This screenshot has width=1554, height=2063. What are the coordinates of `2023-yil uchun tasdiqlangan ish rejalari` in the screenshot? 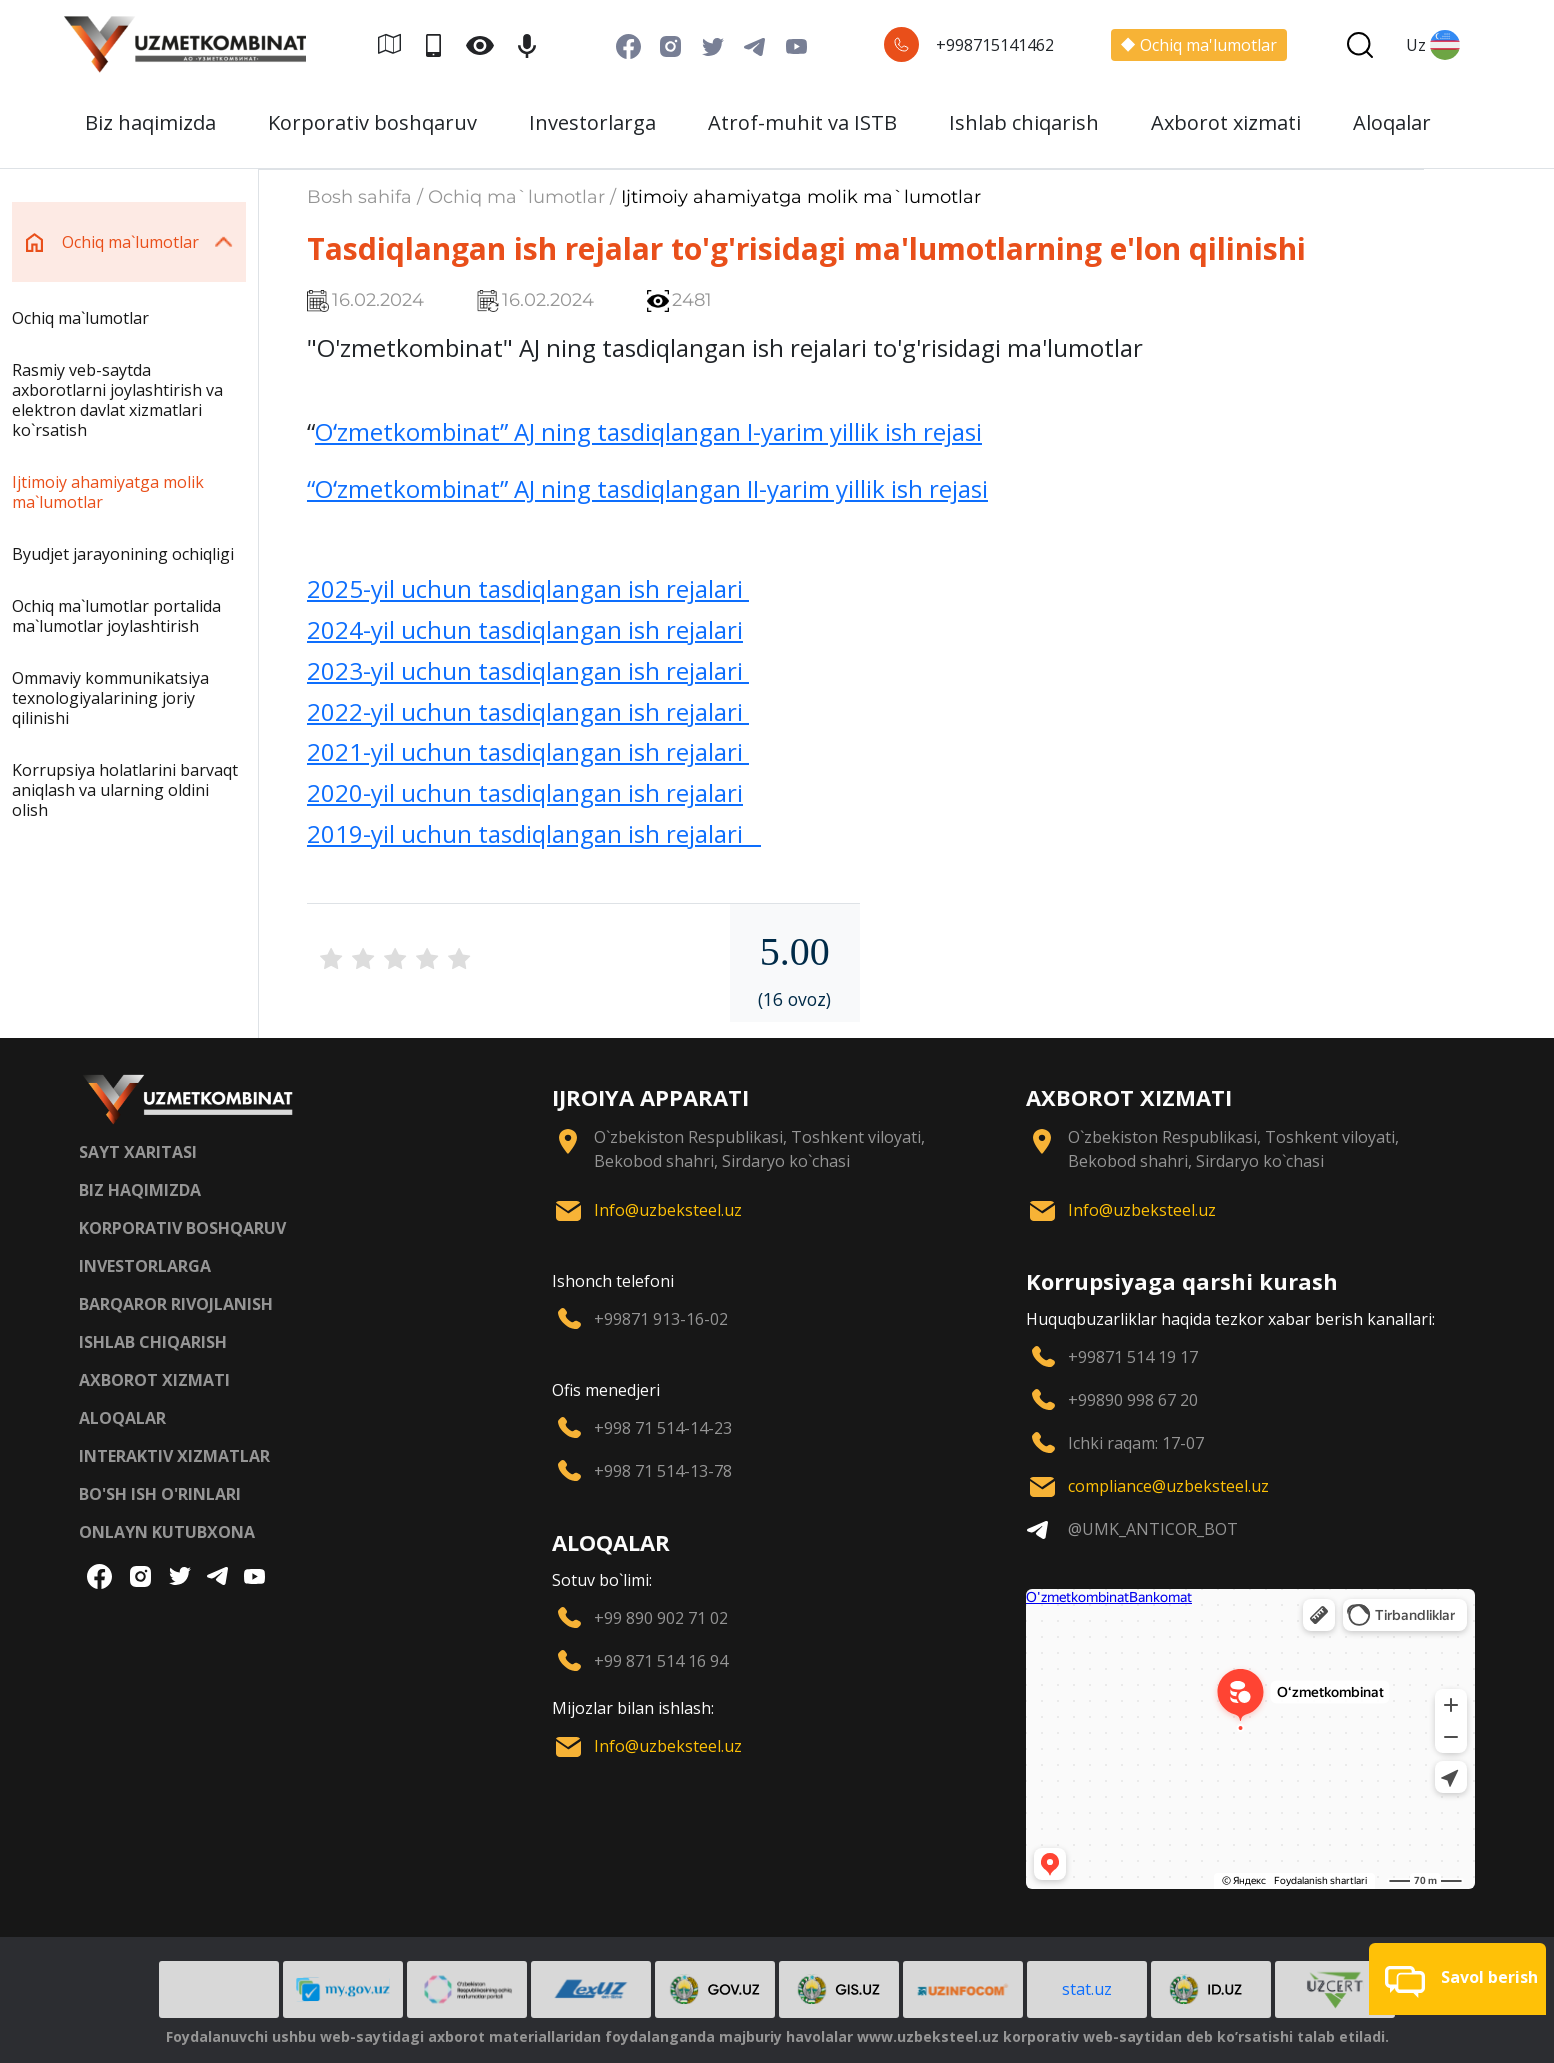 It's located at (528, 670).